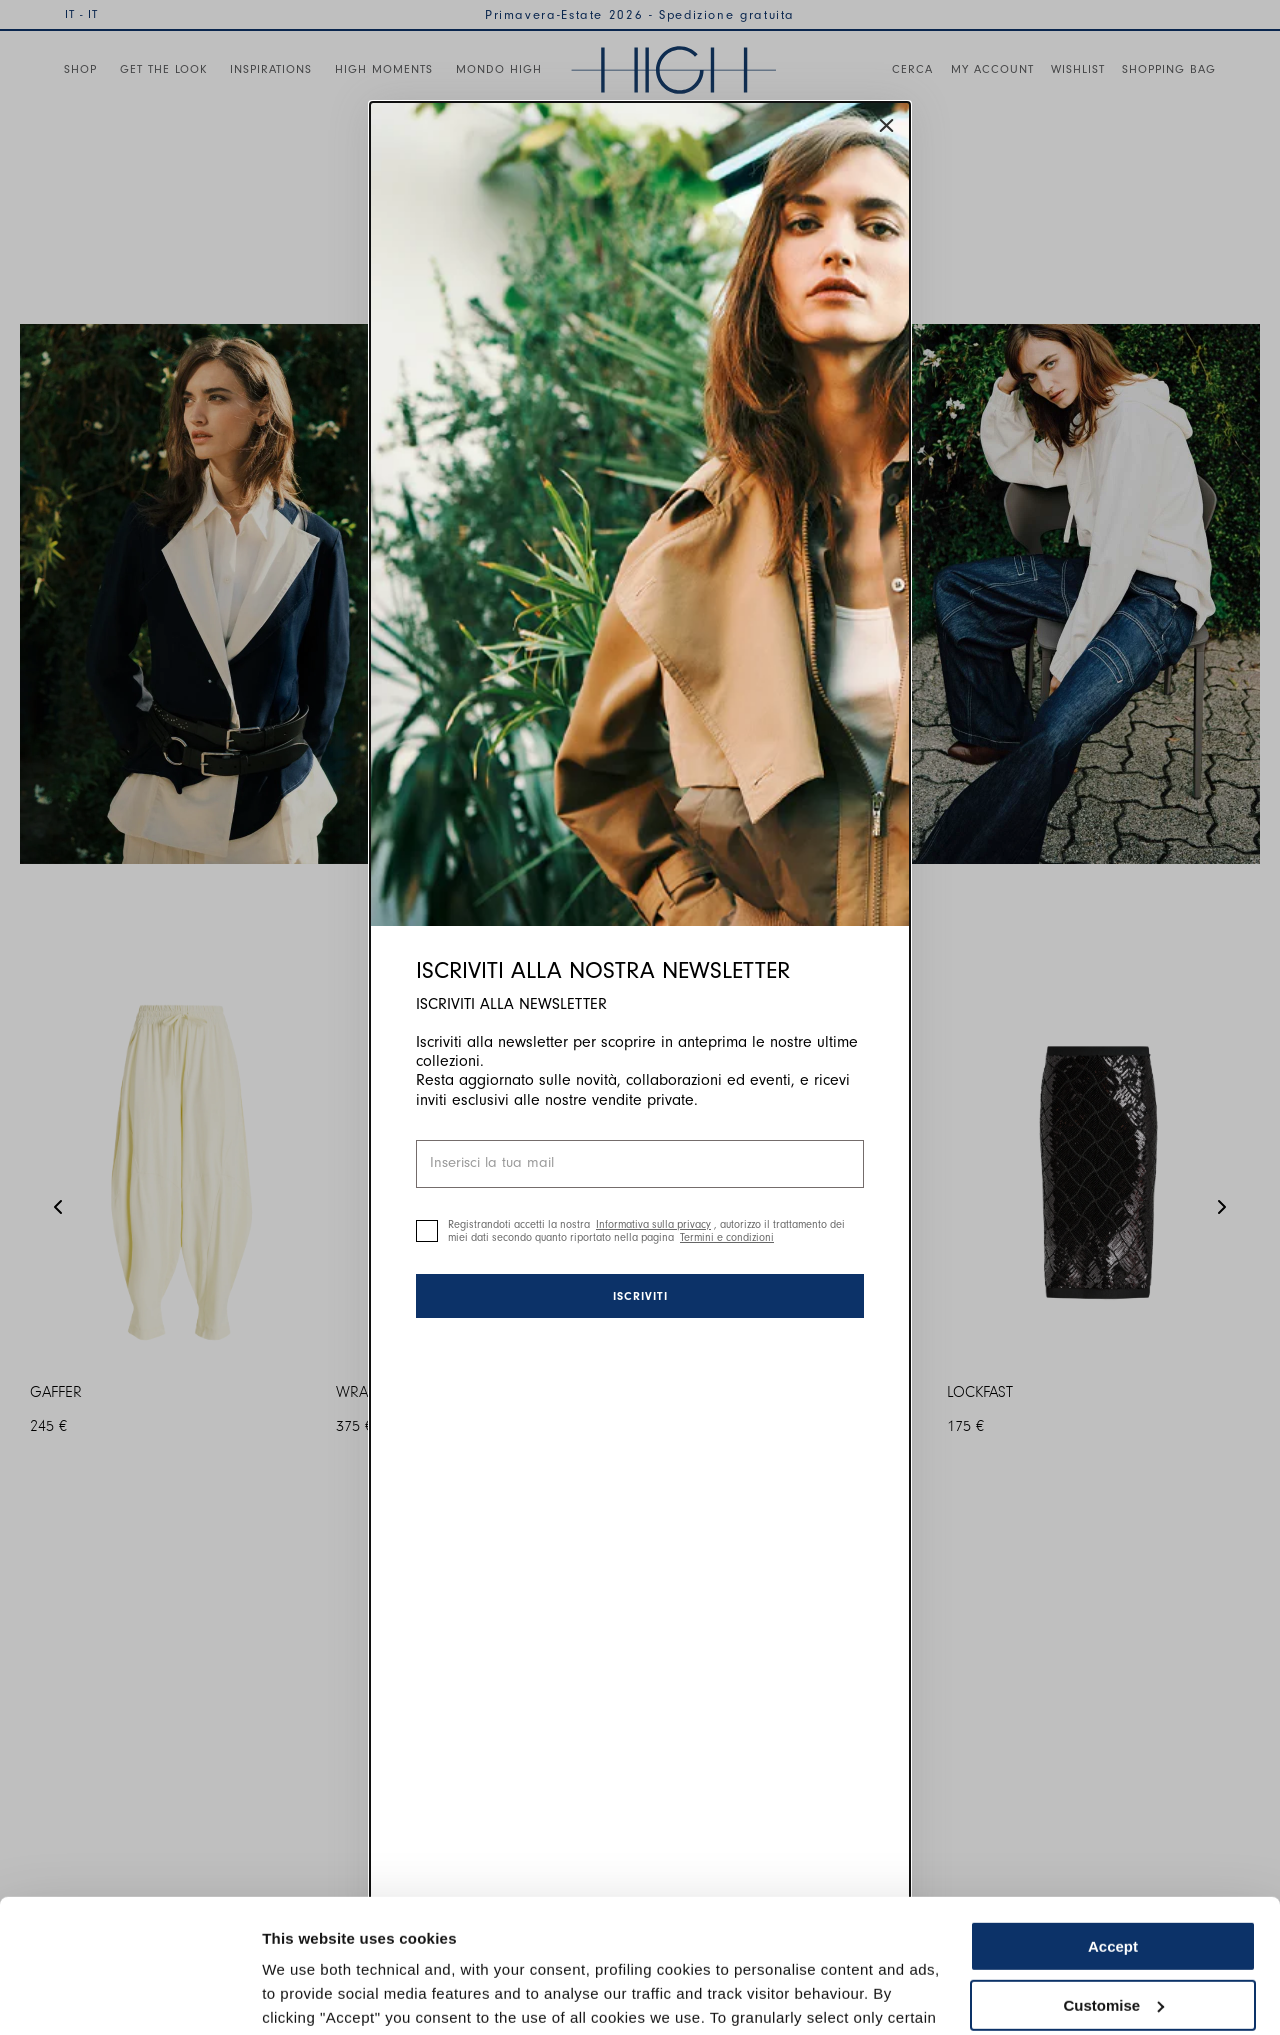 The image size is (1280, 2035). What do you see at coordinates (427, 1231) in the screenshot?
I see `[checkbox]` at bounding box center [427, 1231].